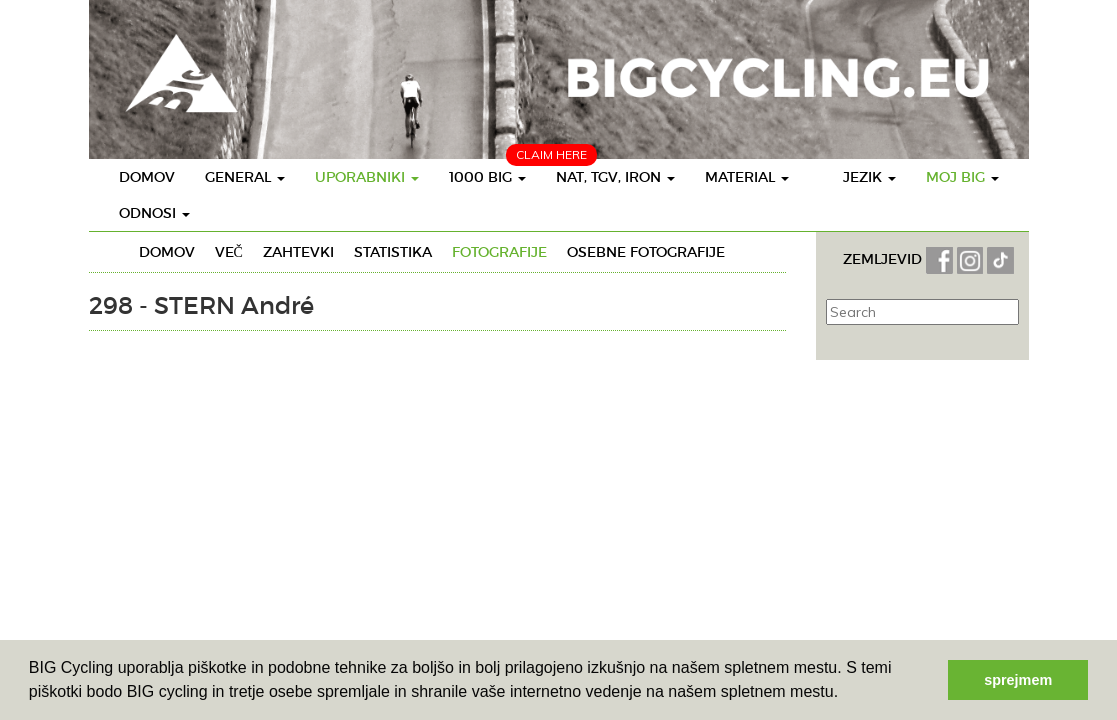 The image size is (1117, 720). What do you see at coordinates (646, 252) in the screenshot?
I see `Osebne fotografije` at bounding box center [646, 252].